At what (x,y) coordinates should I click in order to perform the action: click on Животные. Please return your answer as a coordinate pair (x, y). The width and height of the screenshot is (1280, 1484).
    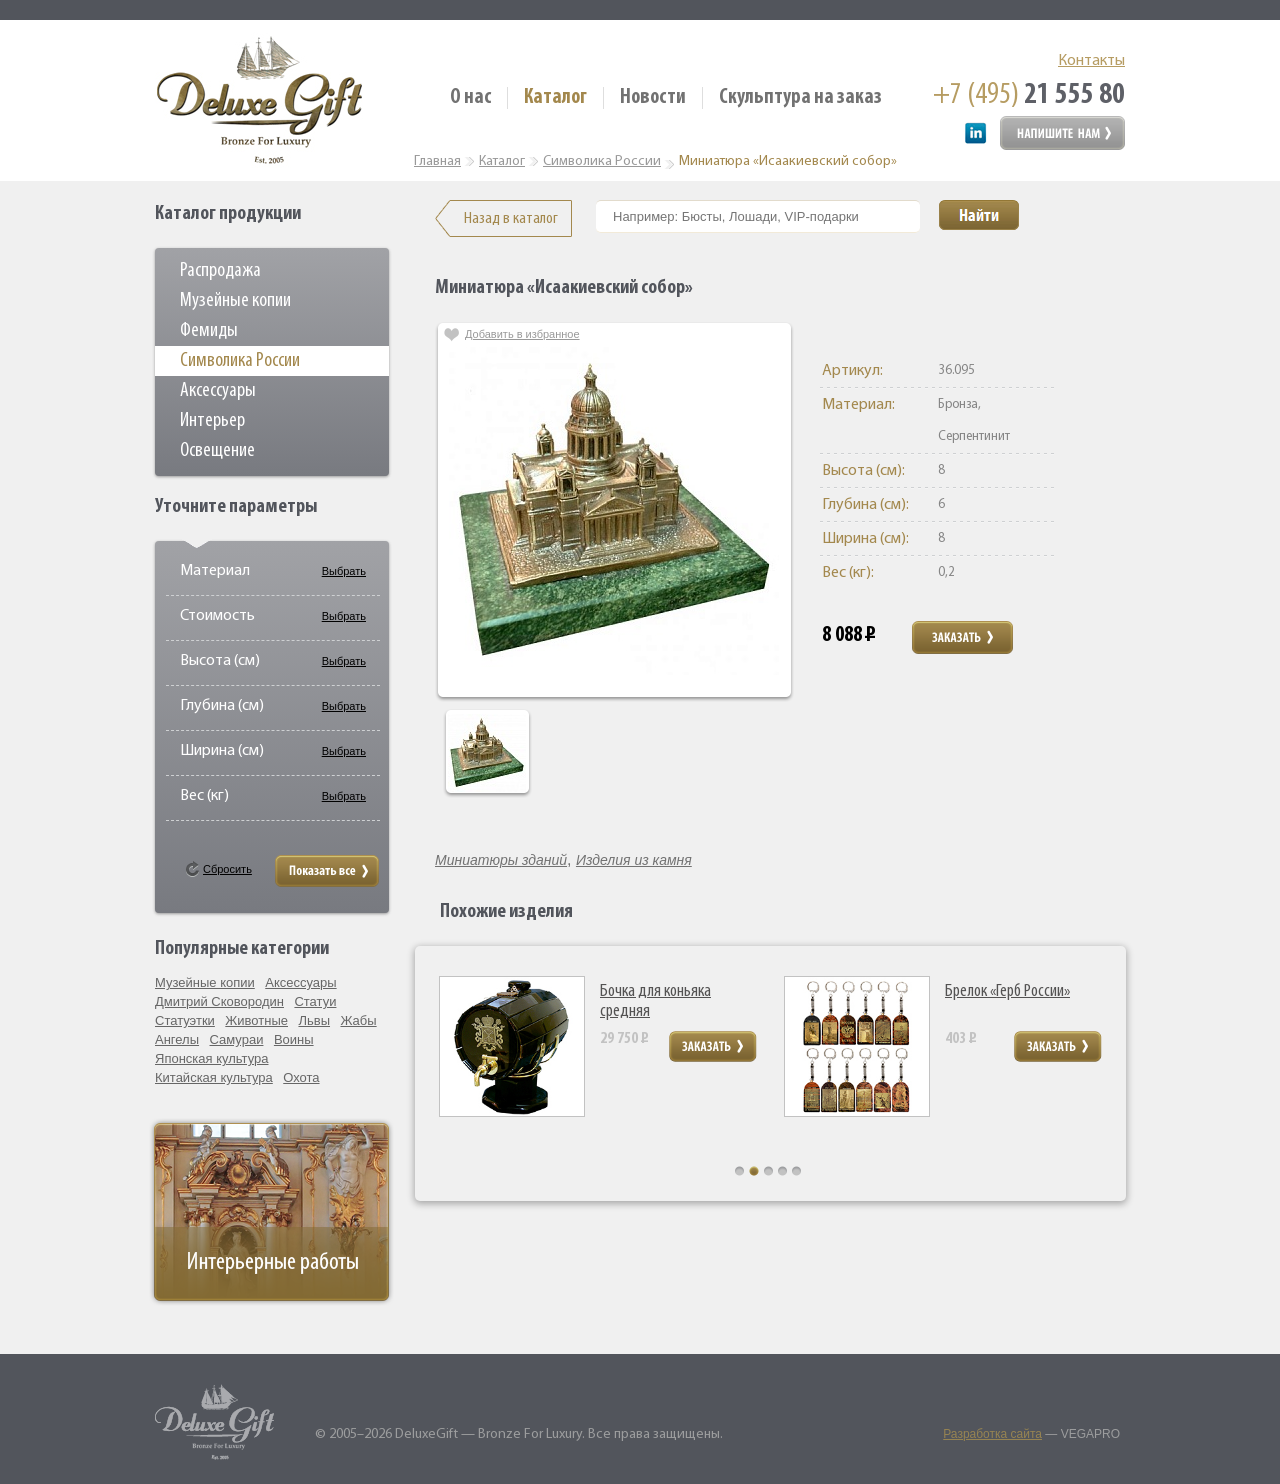
    Looking at the image, I should click on (256, 1020).